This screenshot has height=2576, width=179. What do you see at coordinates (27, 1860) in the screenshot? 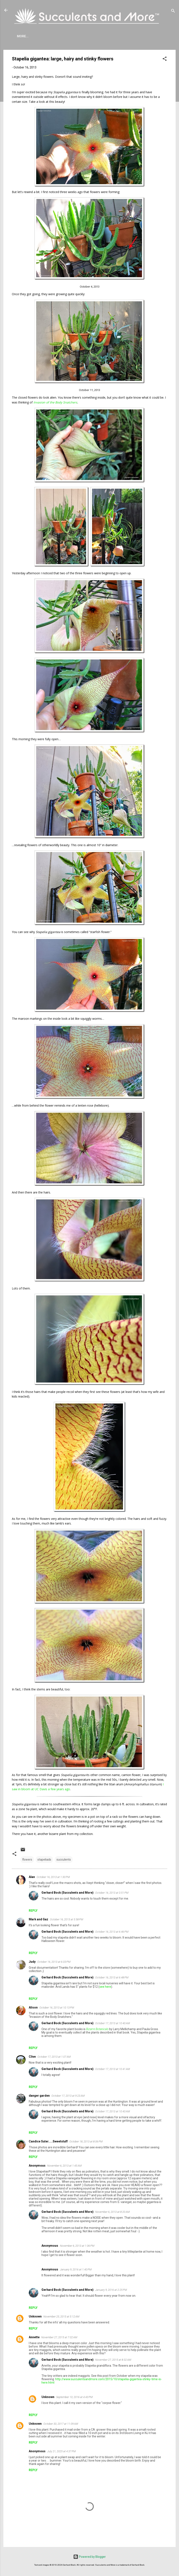
I see `flowers` at bounding box center [27, 1860].